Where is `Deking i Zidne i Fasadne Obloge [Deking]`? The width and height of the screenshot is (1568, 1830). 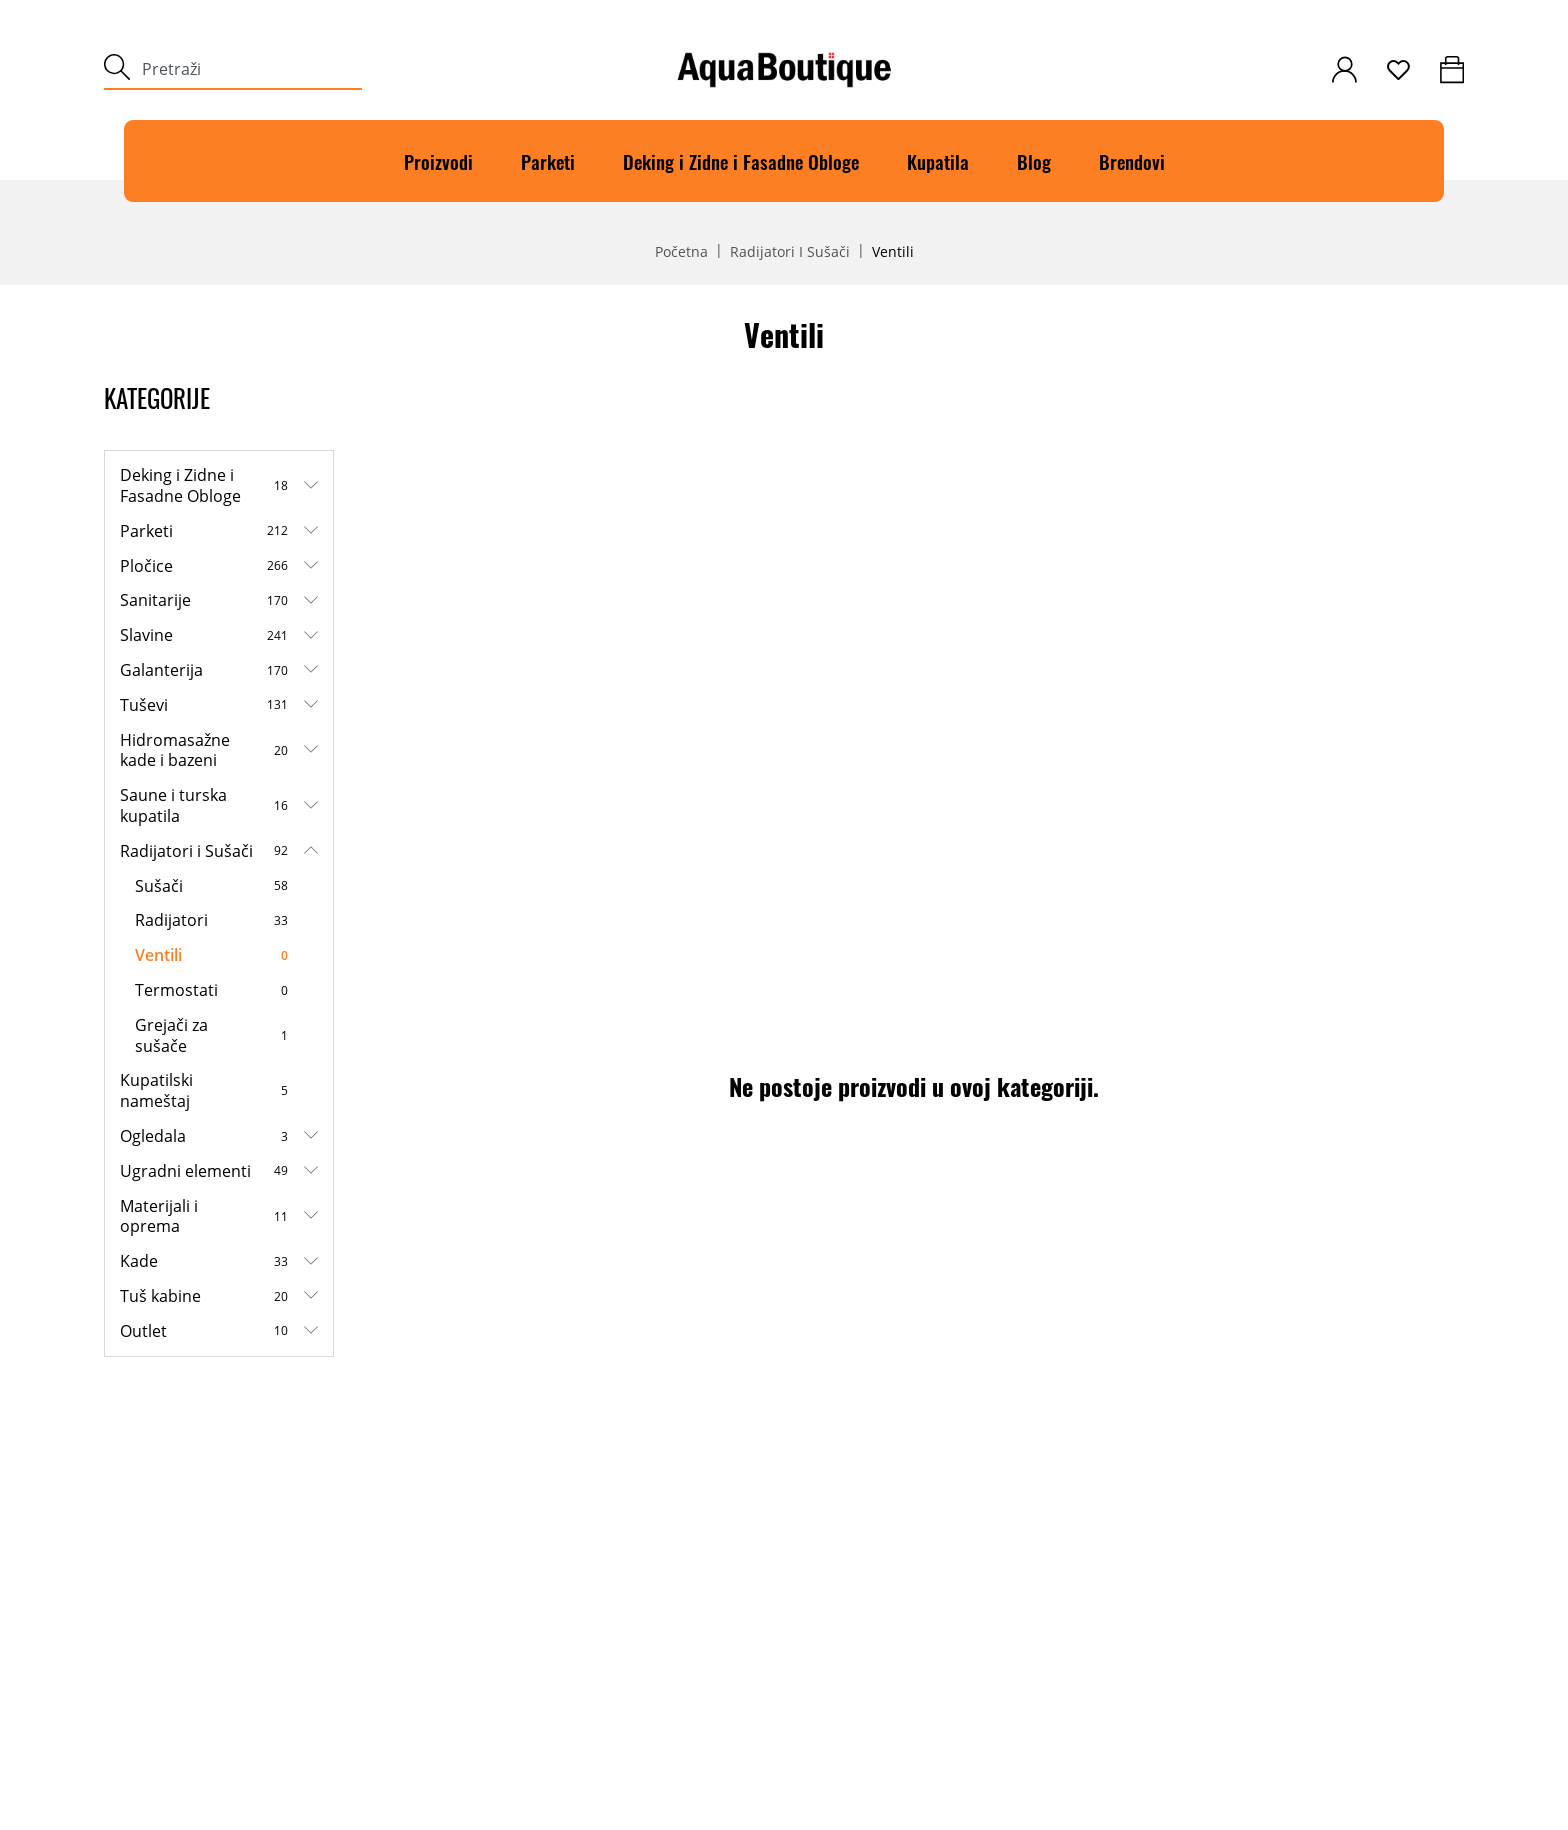
Deking i Zidne i Fasadne Obloge [Deking] is located at coordinates (741, 161).